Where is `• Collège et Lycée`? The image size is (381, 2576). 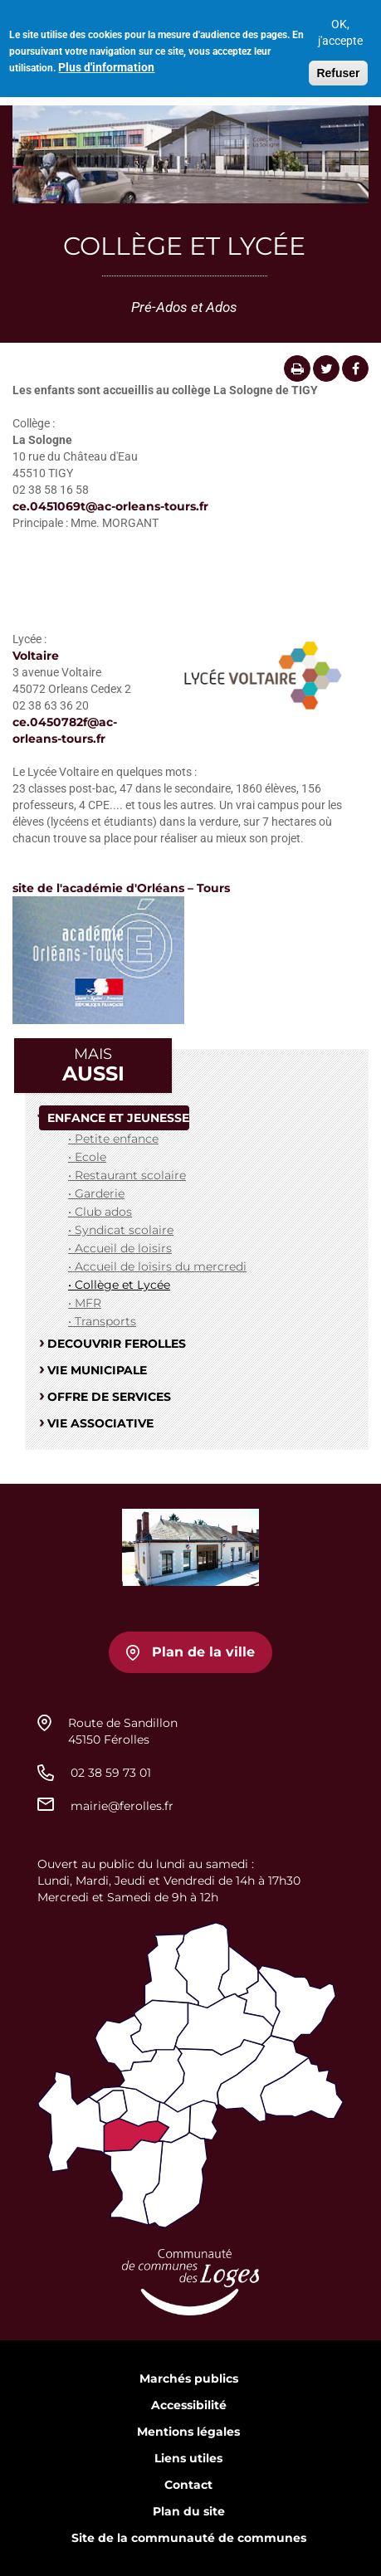
• Collège et Lycée is located at coordinates (119, 1284).